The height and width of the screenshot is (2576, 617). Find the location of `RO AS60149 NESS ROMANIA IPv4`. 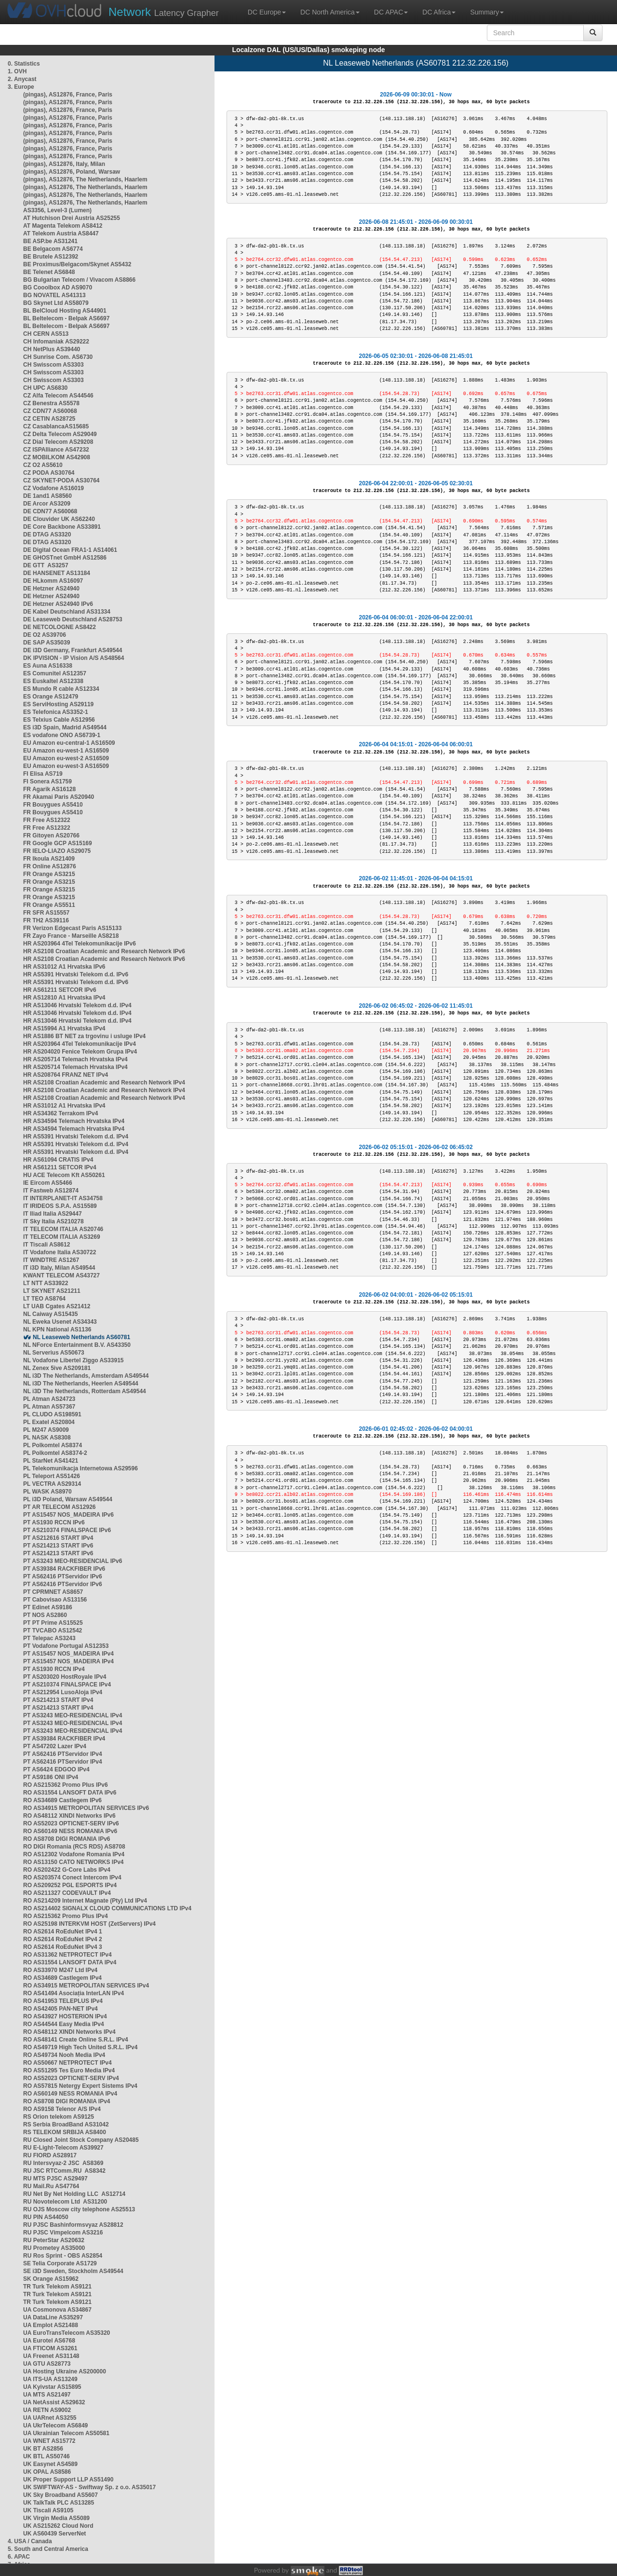

RO AS60149 NESS ROMANIA IPv4 is located at coordinates (70, 2093).